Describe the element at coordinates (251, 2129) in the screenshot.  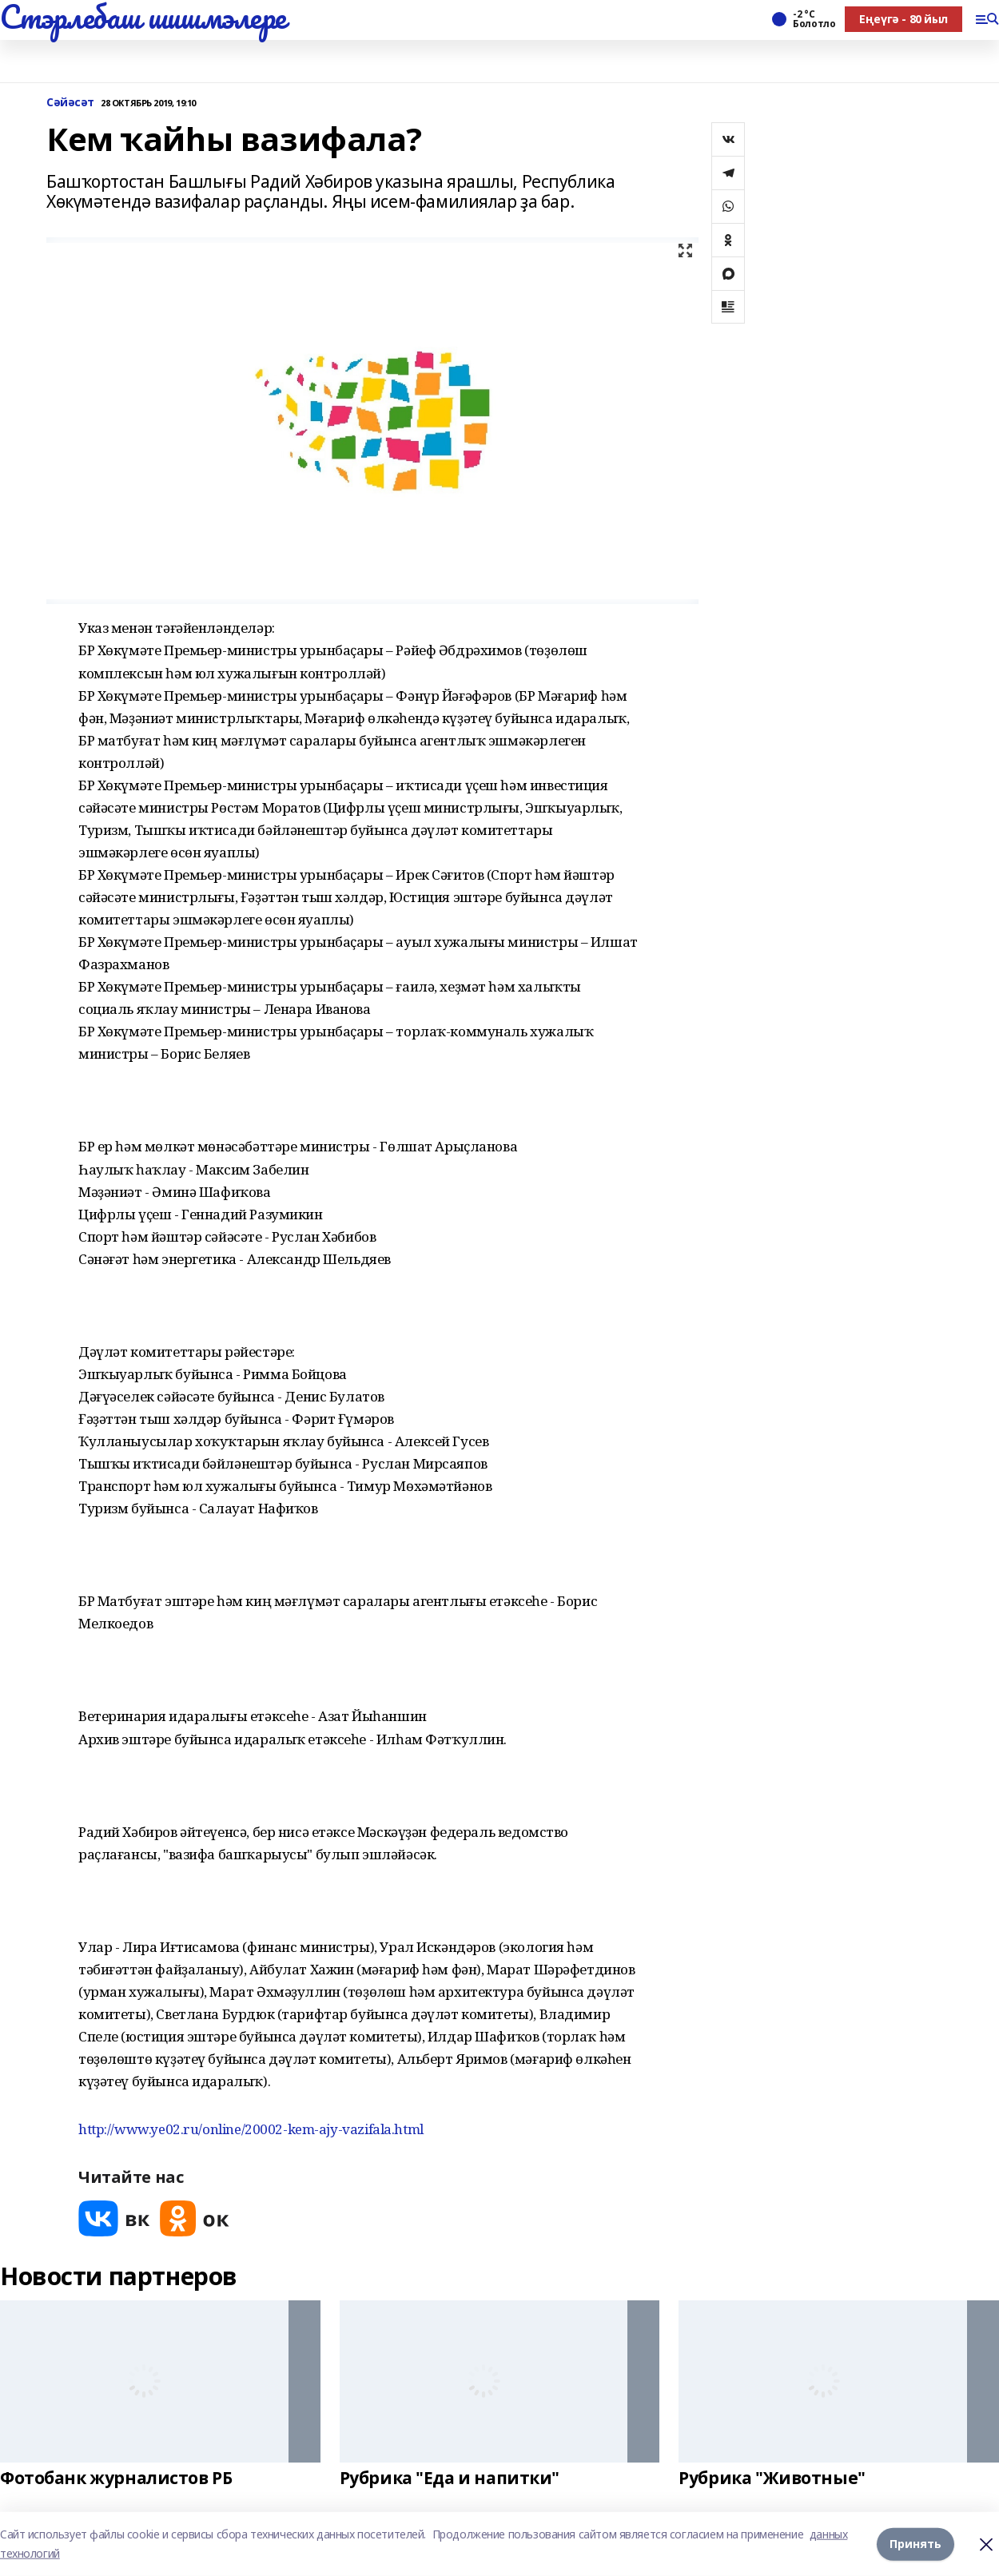
I see `http://www.ye02.ru/online/20002-kem-ajy-vazifala.html` at that location.